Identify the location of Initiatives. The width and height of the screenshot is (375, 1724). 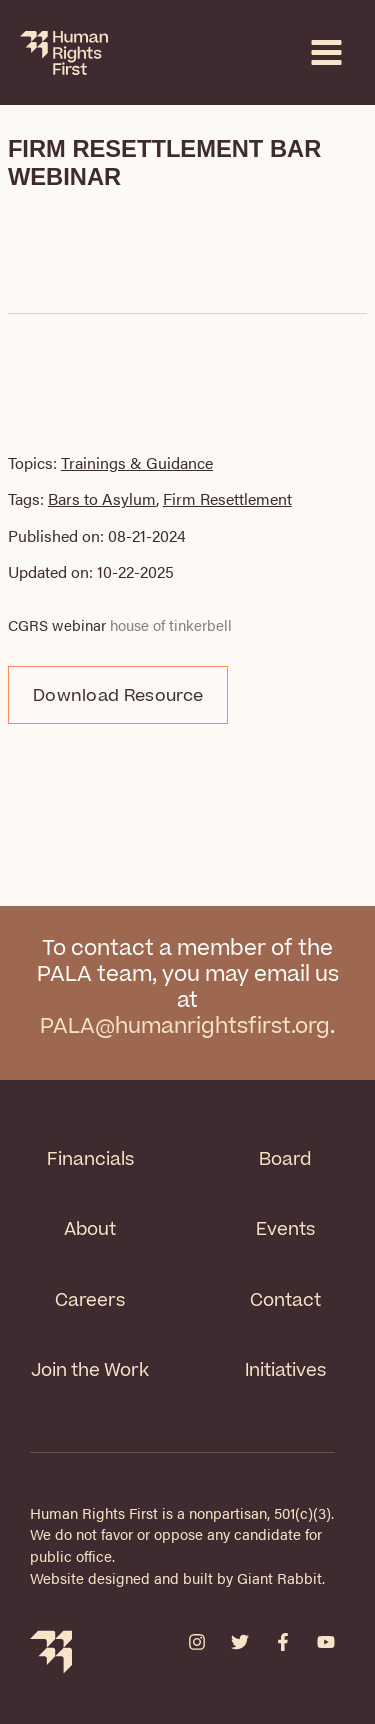
(285, 1370).